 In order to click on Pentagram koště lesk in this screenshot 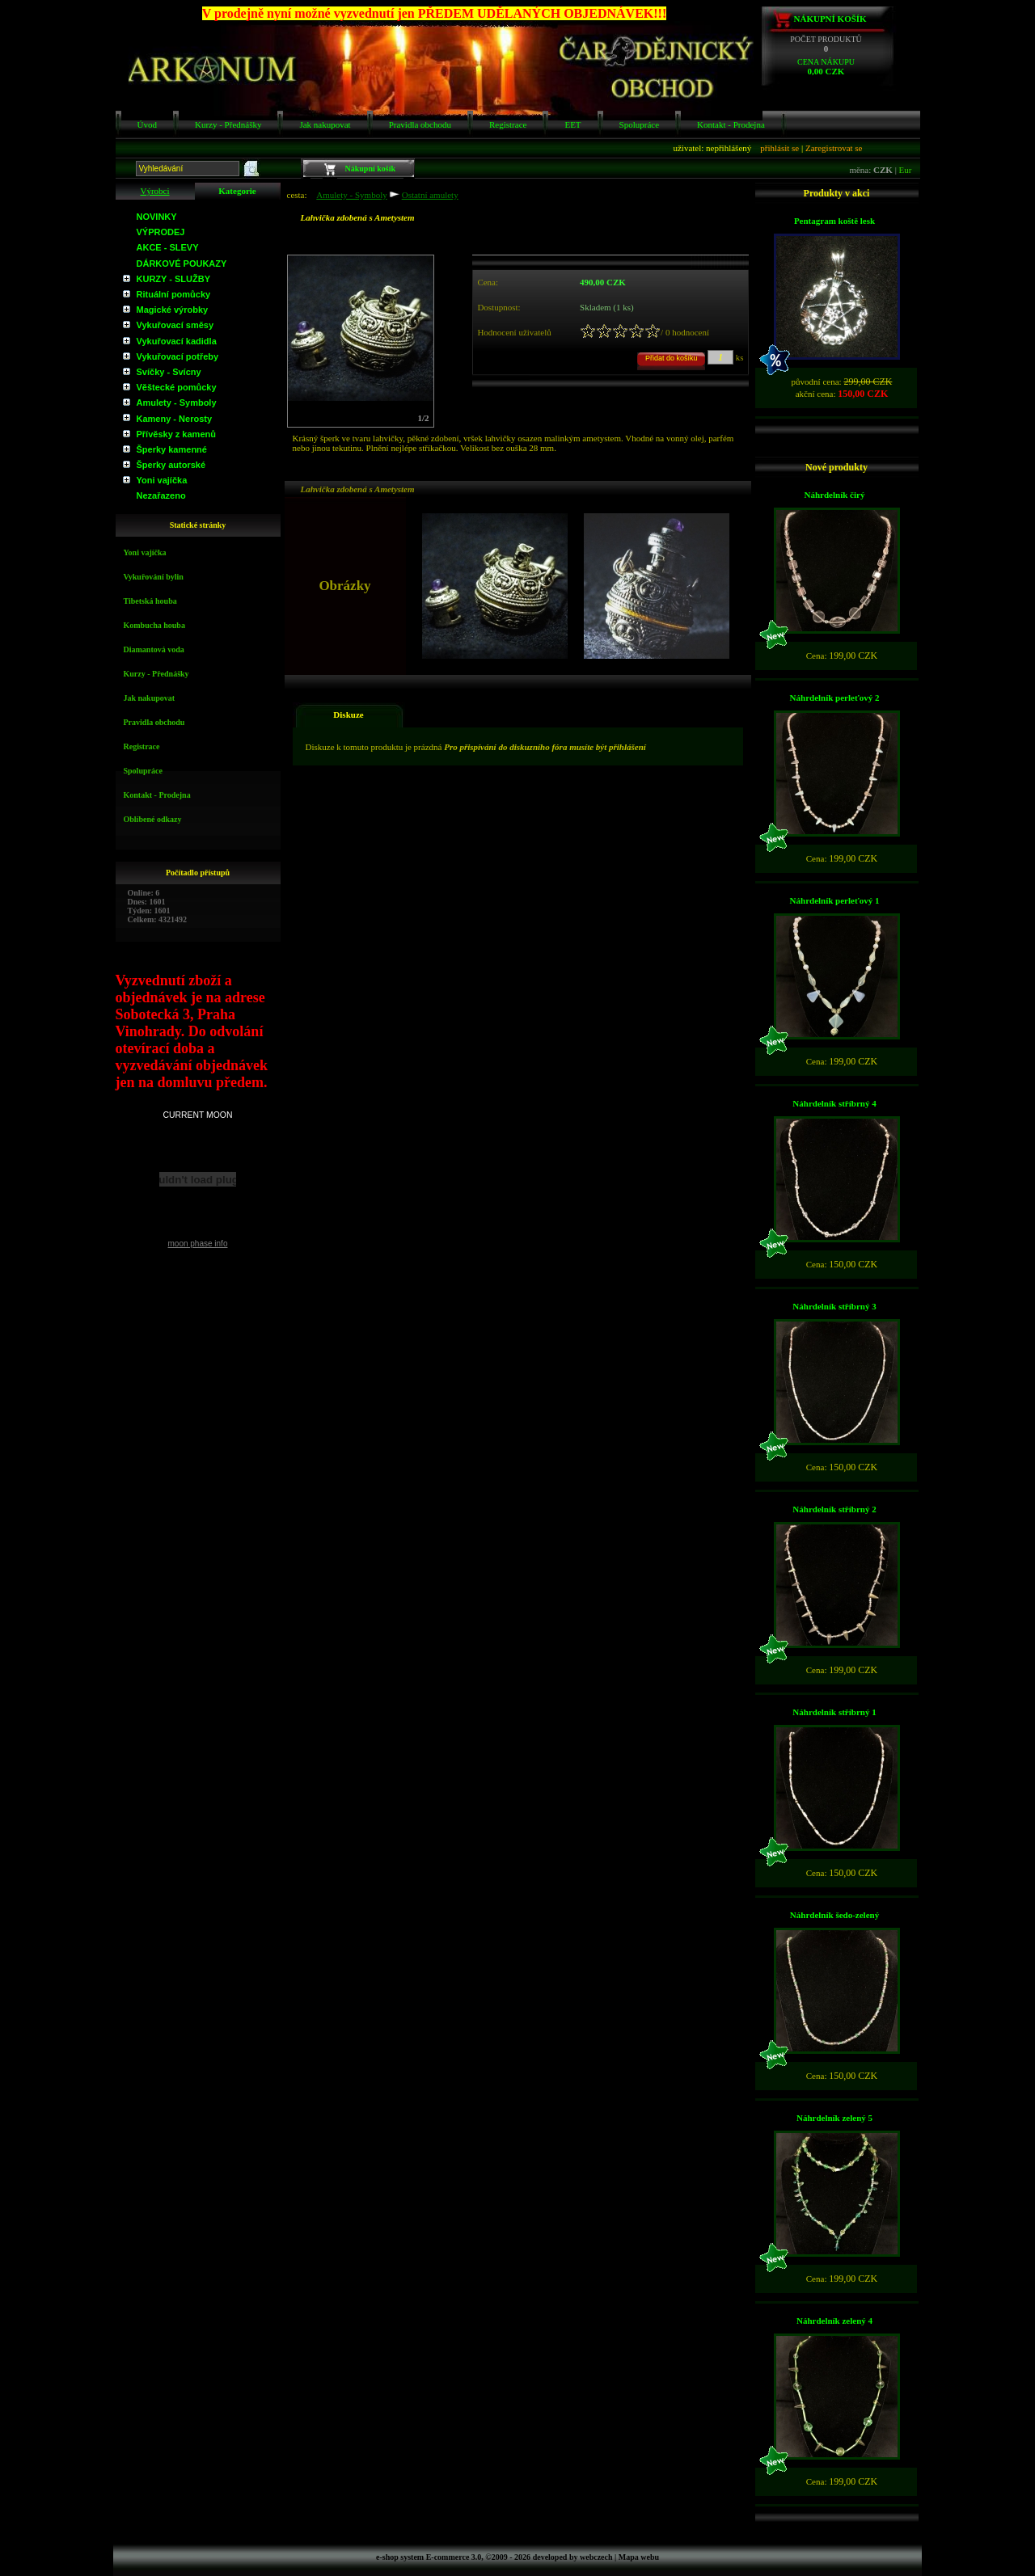, I will do `click(834, 221)`.